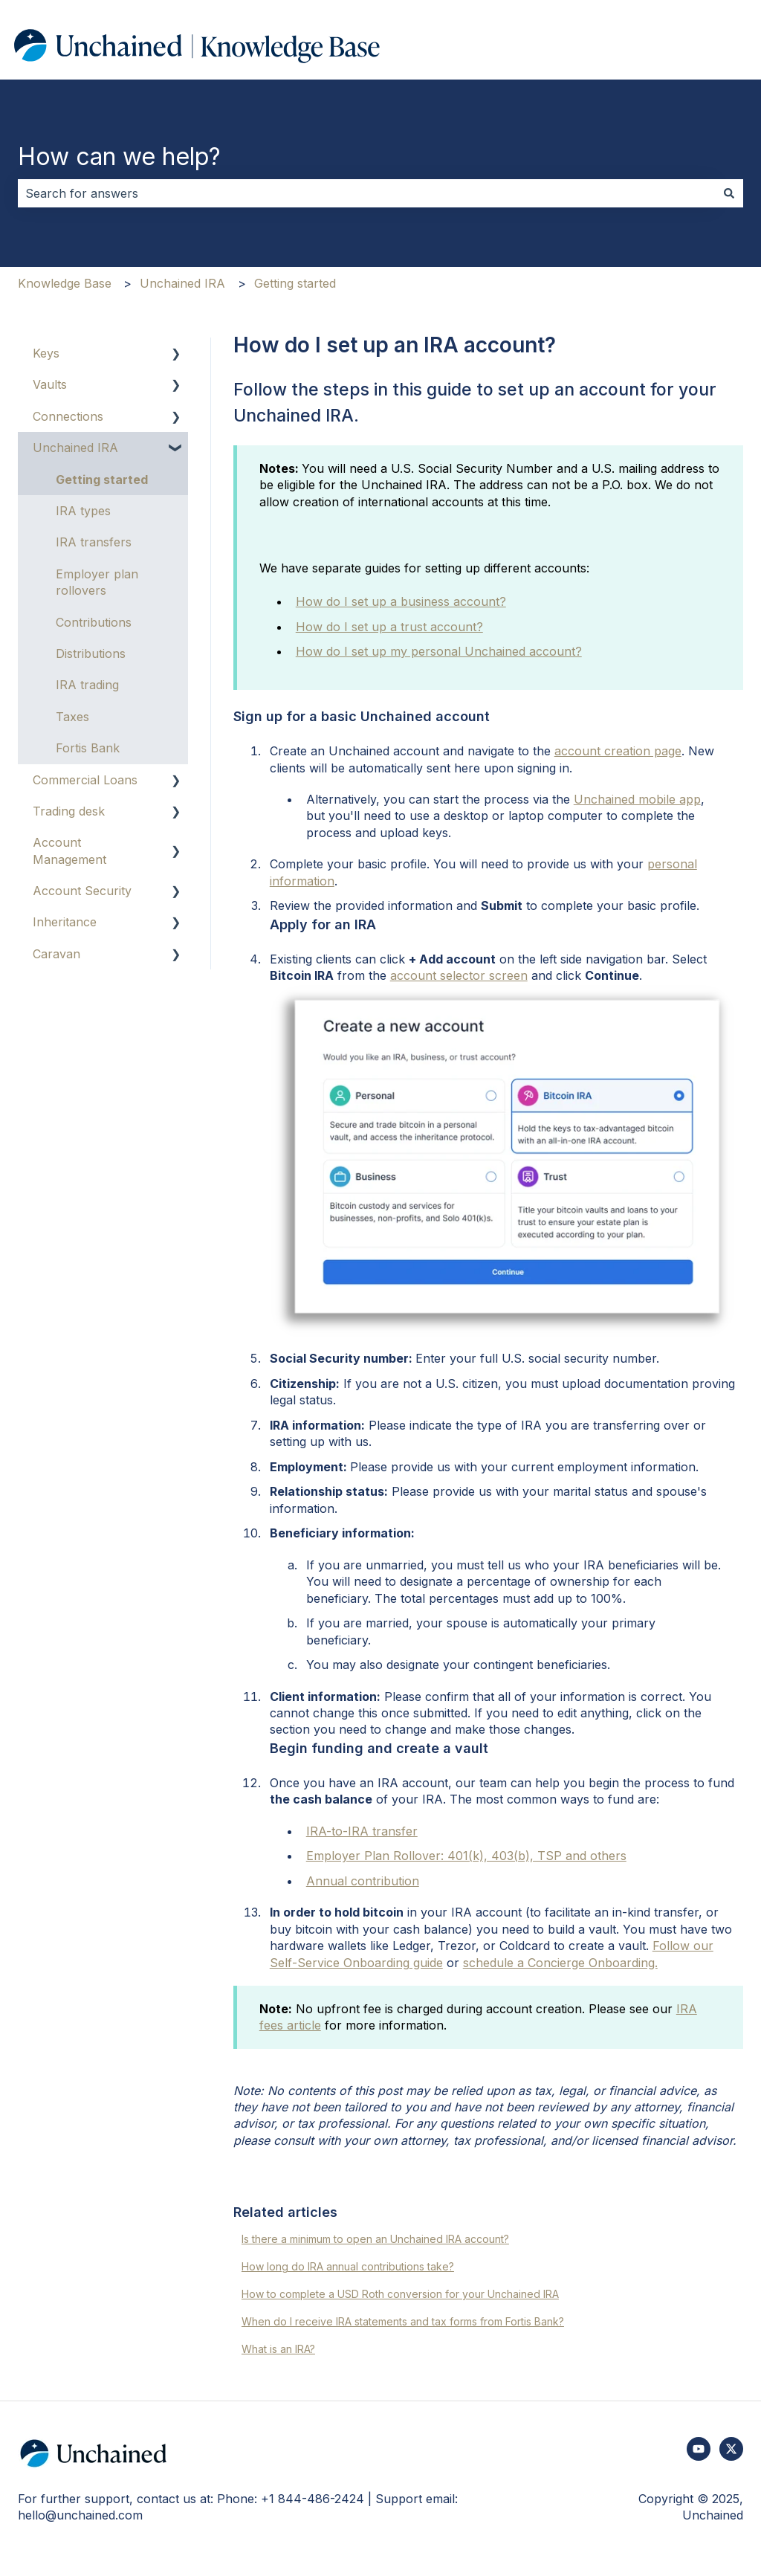  Describe the element at coordinates (91, 653) in the screenshot. I see `Distributions [menuitem]` at that location.